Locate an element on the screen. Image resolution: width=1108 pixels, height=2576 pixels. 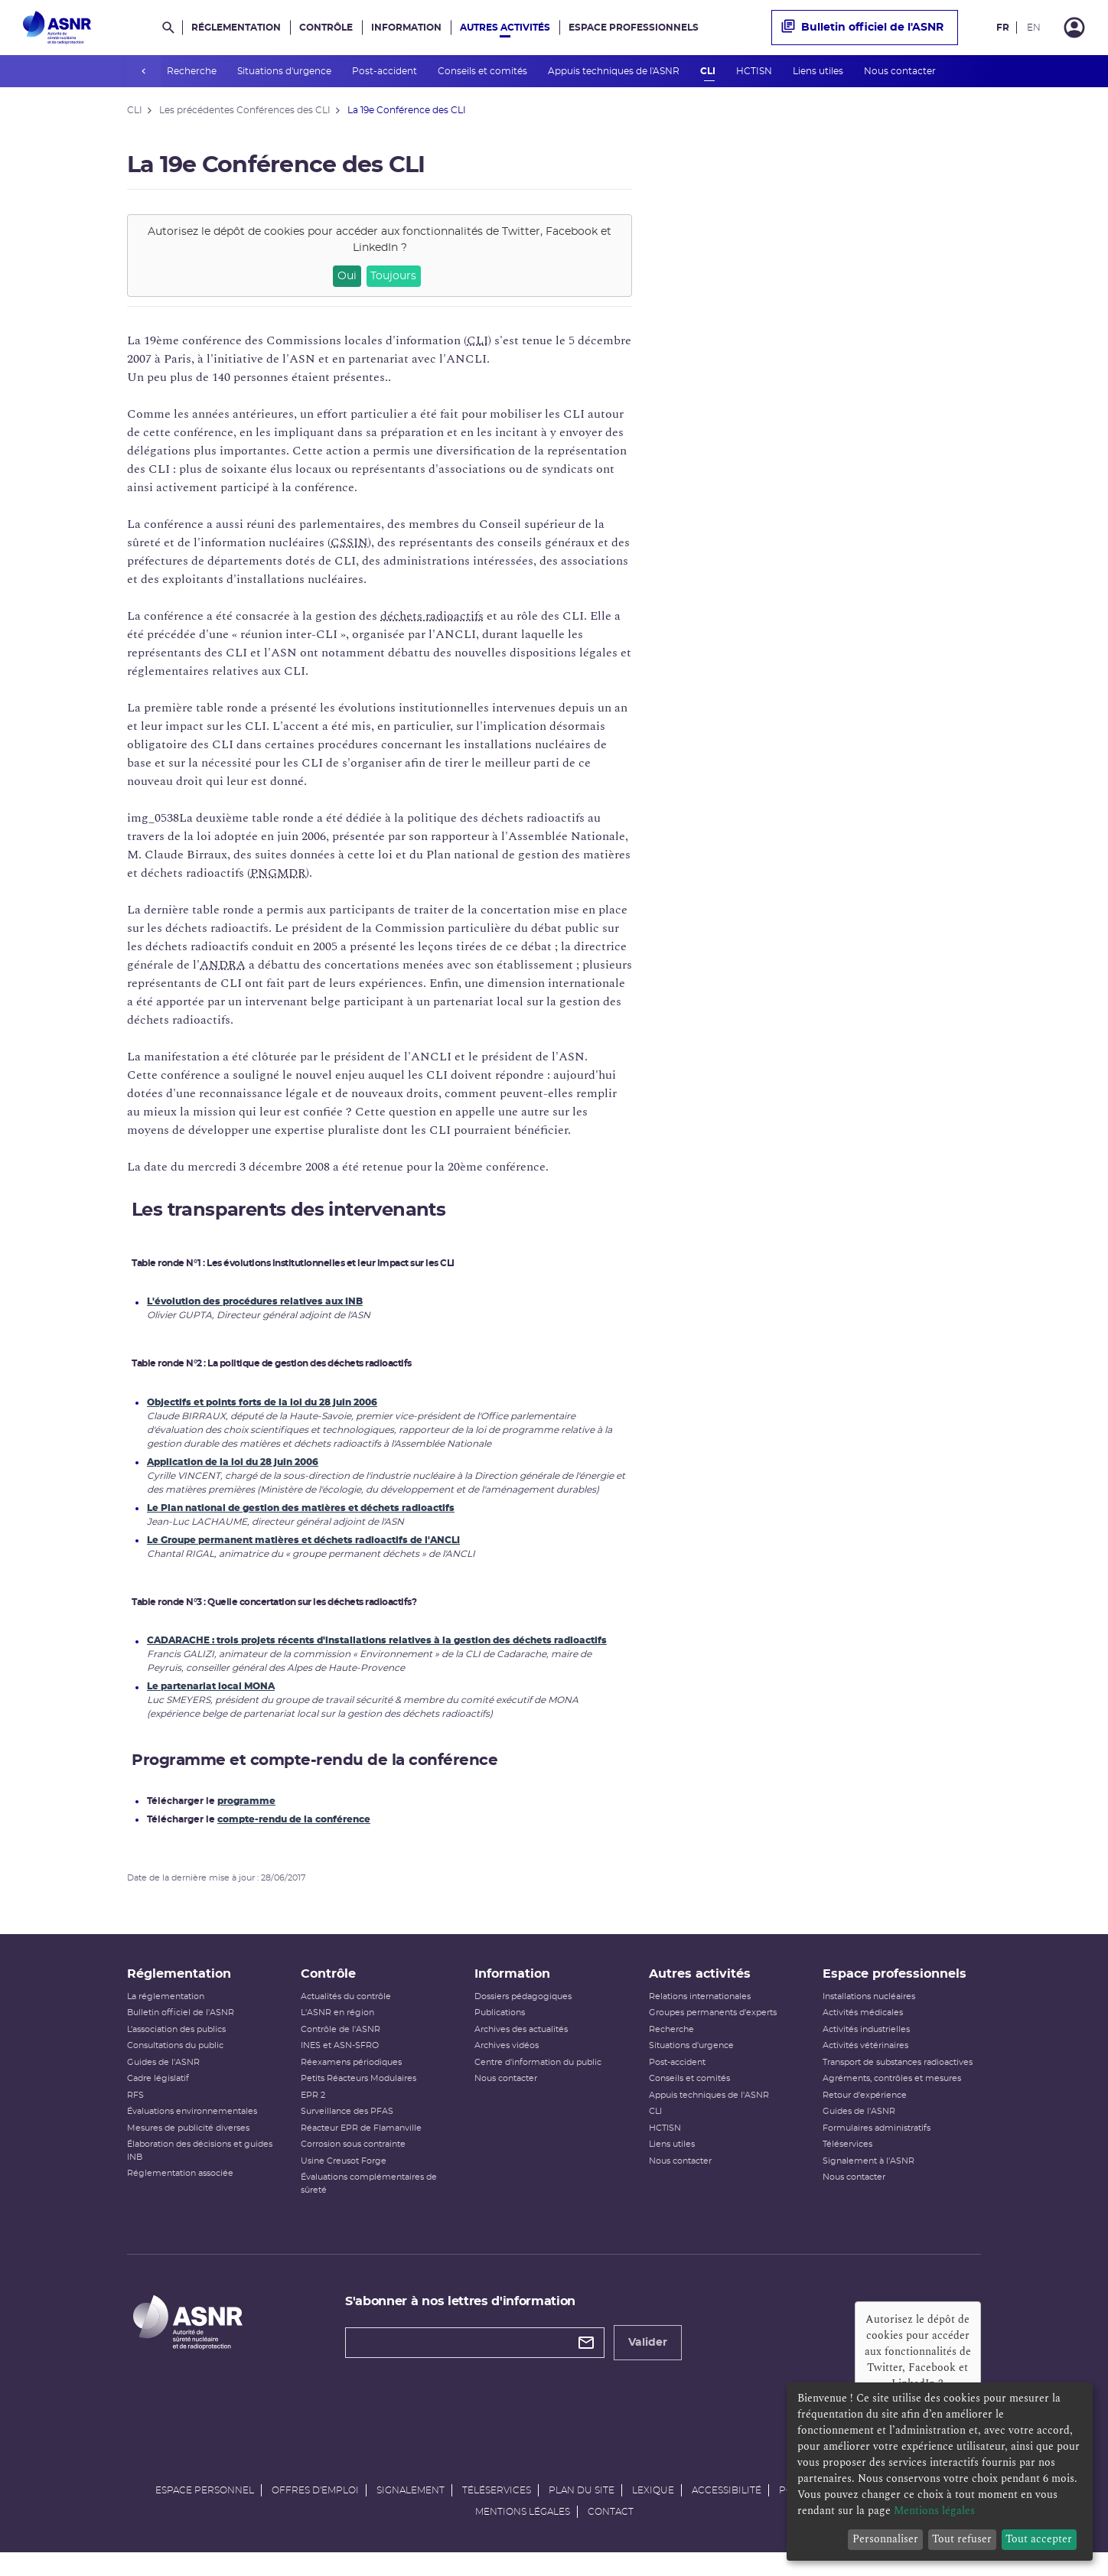
Petits Réacteurs Modulaires is located at coordinates (358, 2094).